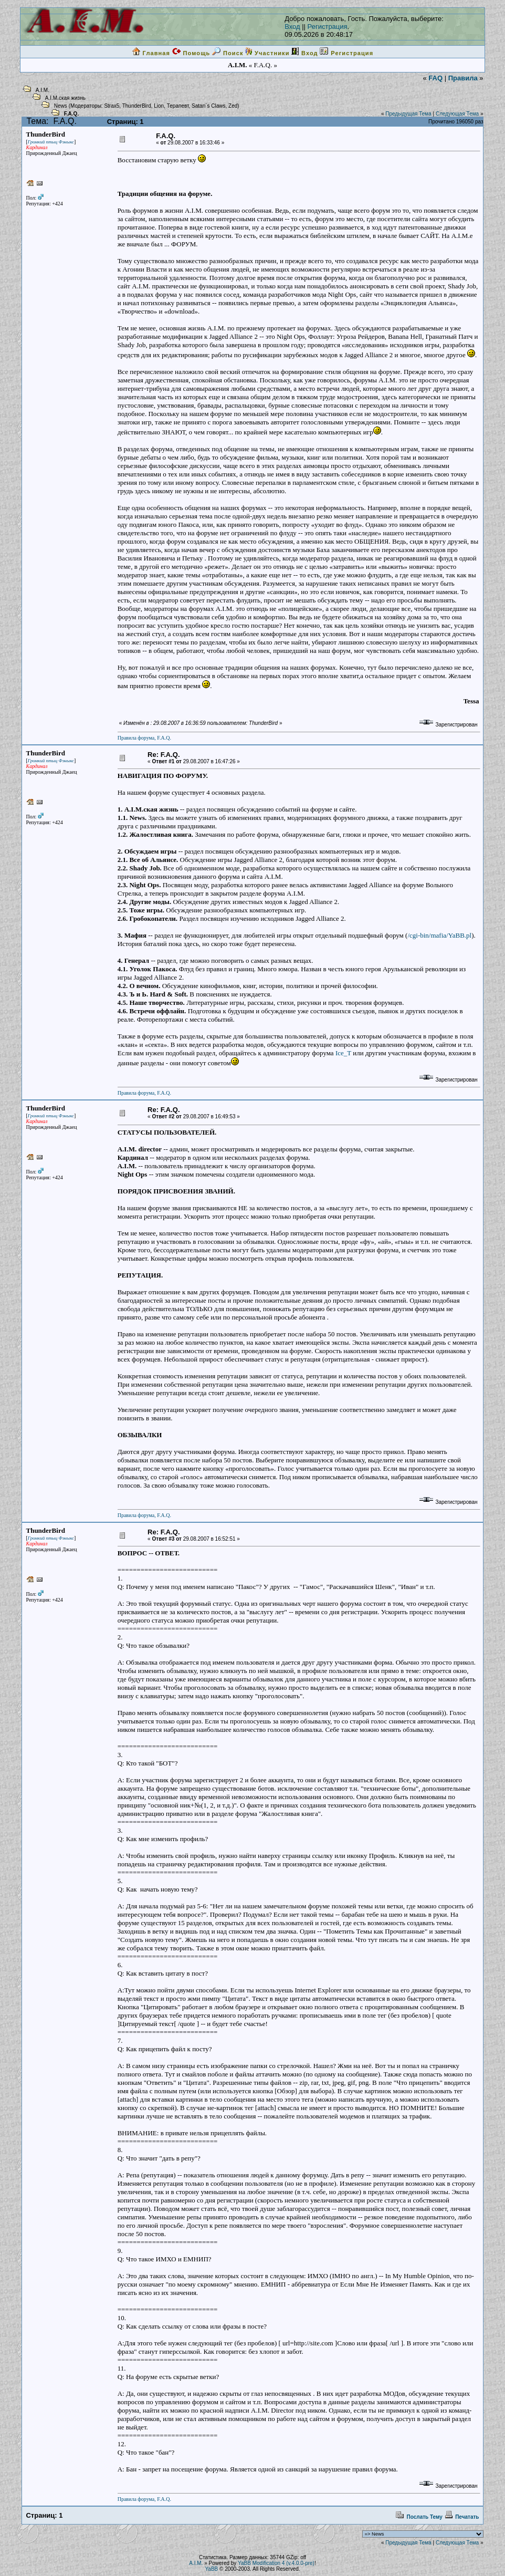  What do you see at coordinates (144, 738) in the screenshot?
I see `Правила форума, F.A.Q.` at bounding box center [144, 738].